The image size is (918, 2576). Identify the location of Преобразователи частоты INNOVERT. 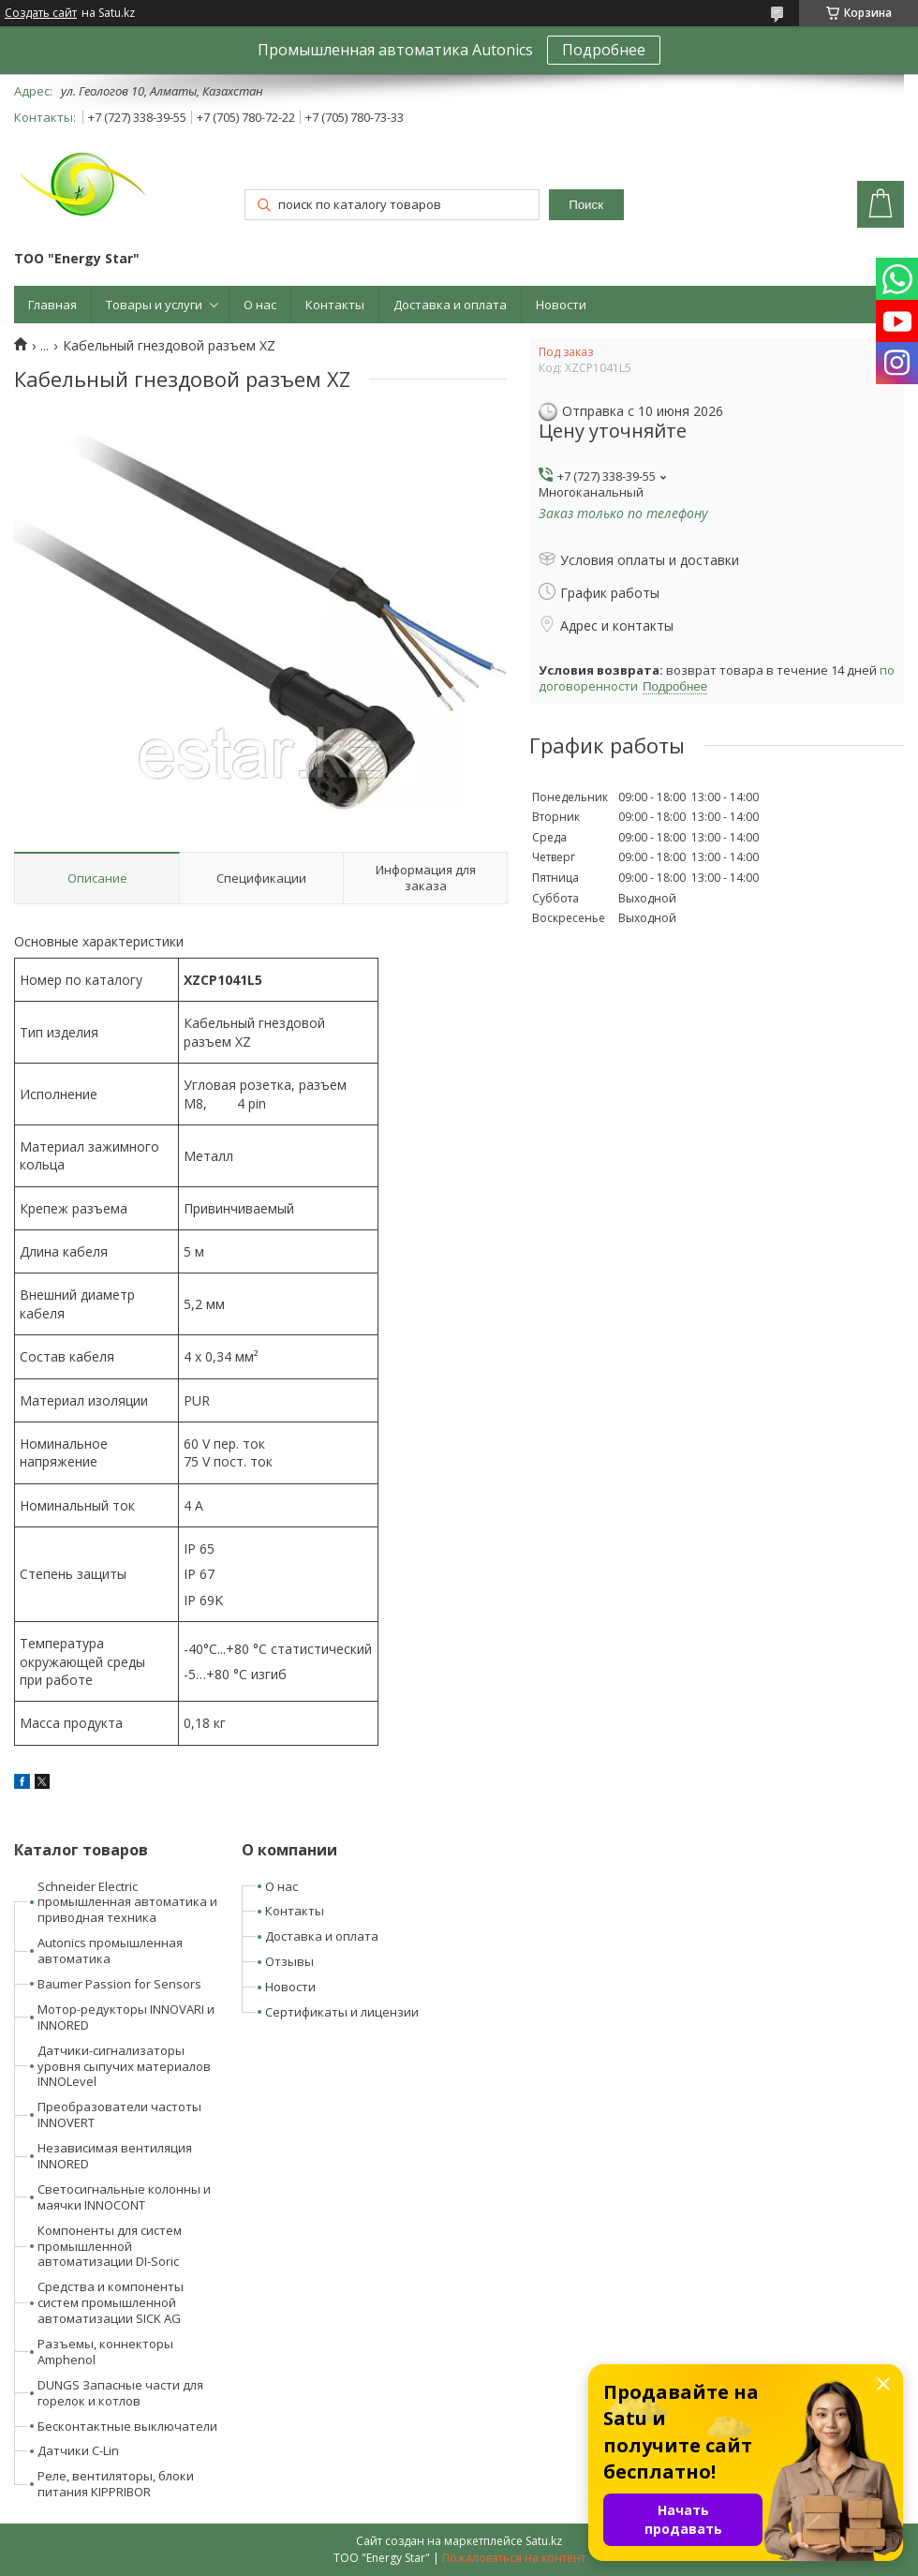
(119, 2114).